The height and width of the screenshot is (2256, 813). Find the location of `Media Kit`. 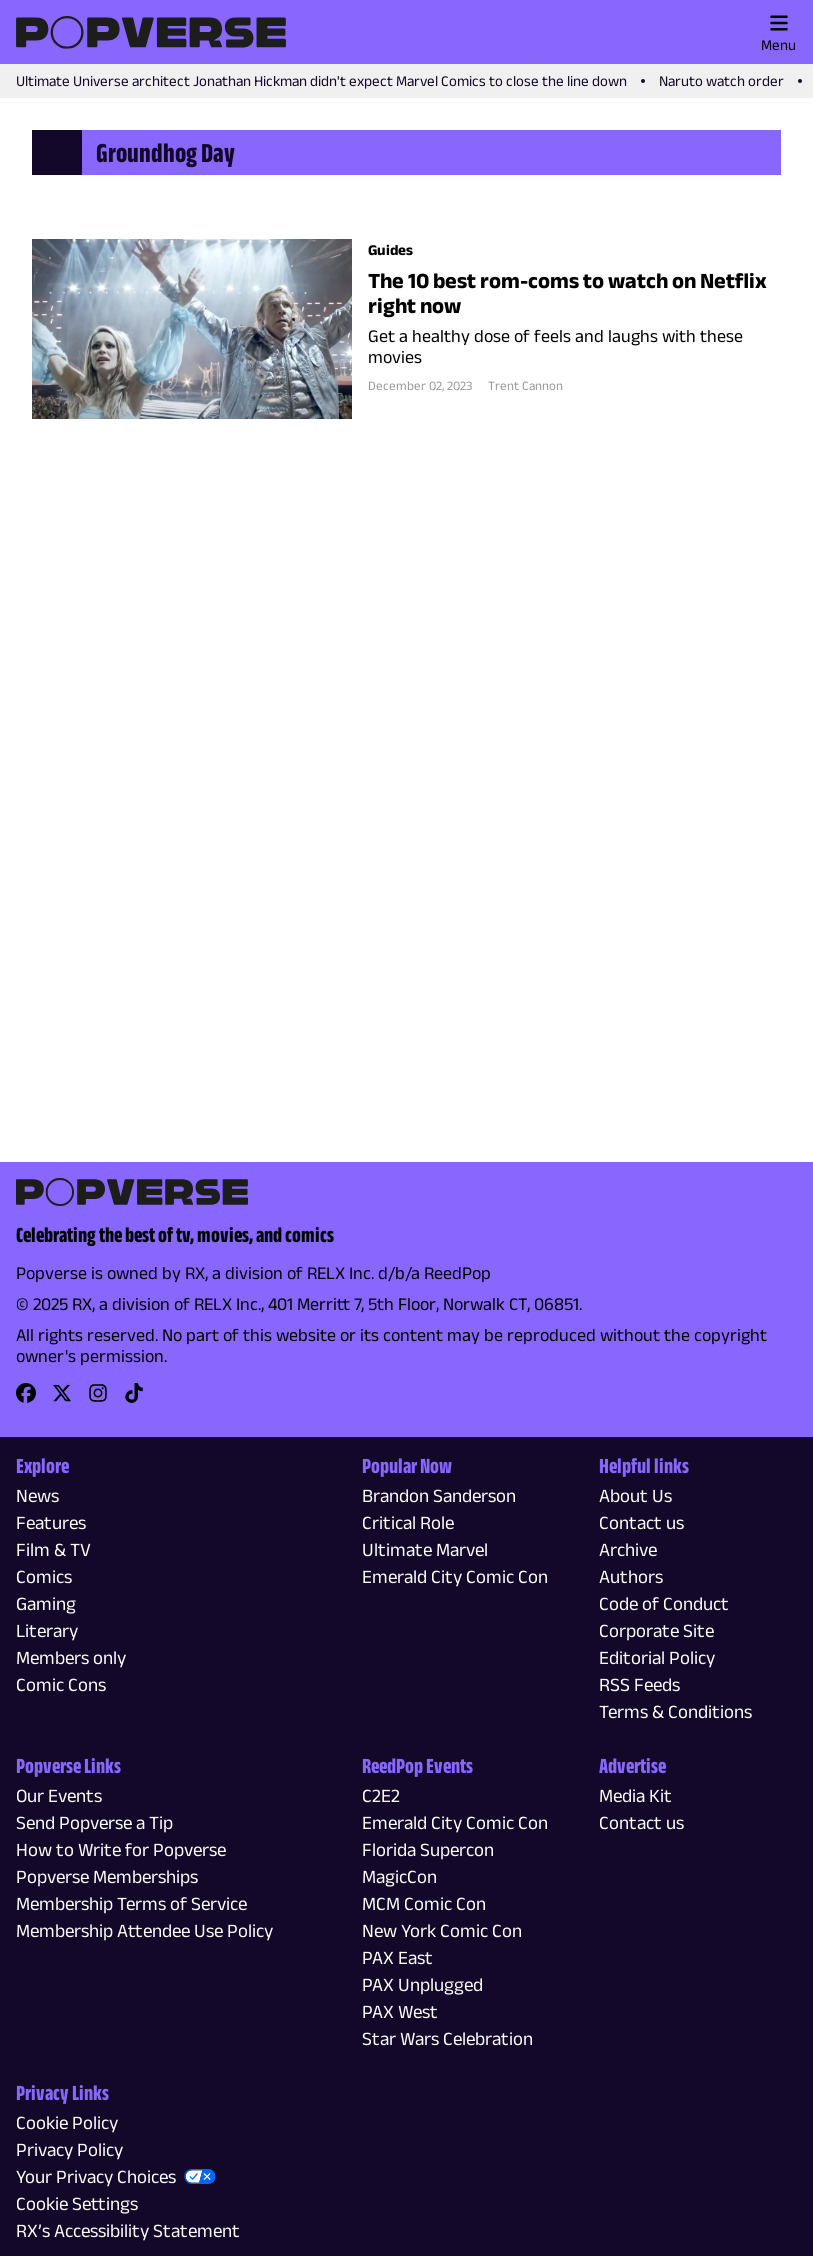

Media Kit is located at coordinates (635, 1795).